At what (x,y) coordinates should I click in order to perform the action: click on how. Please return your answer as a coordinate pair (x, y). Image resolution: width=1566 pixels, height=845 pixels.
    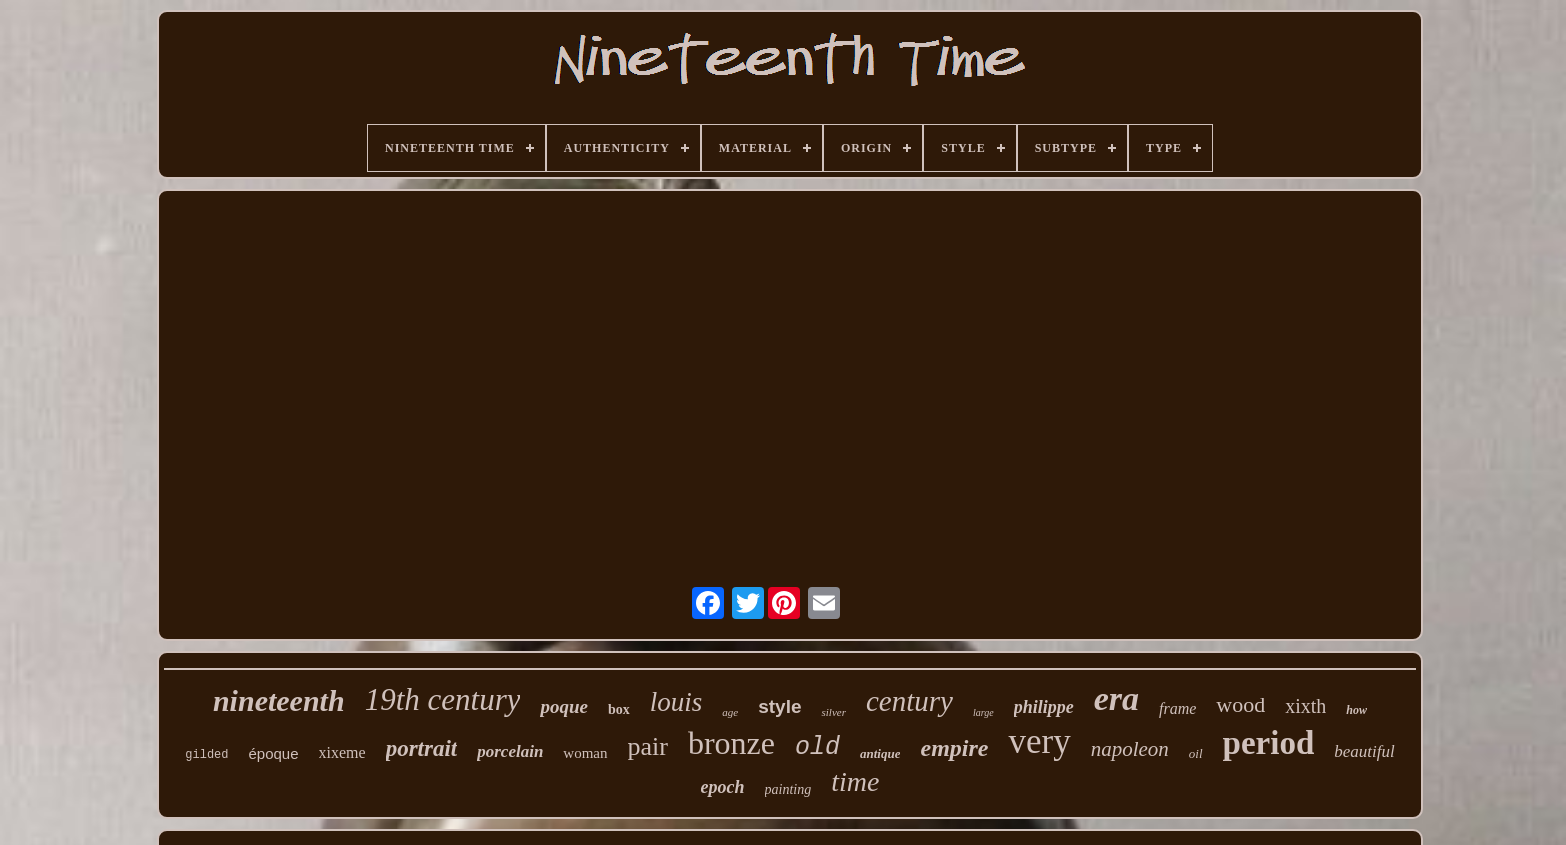
    Looking at the image, I should click on (1356, 710).